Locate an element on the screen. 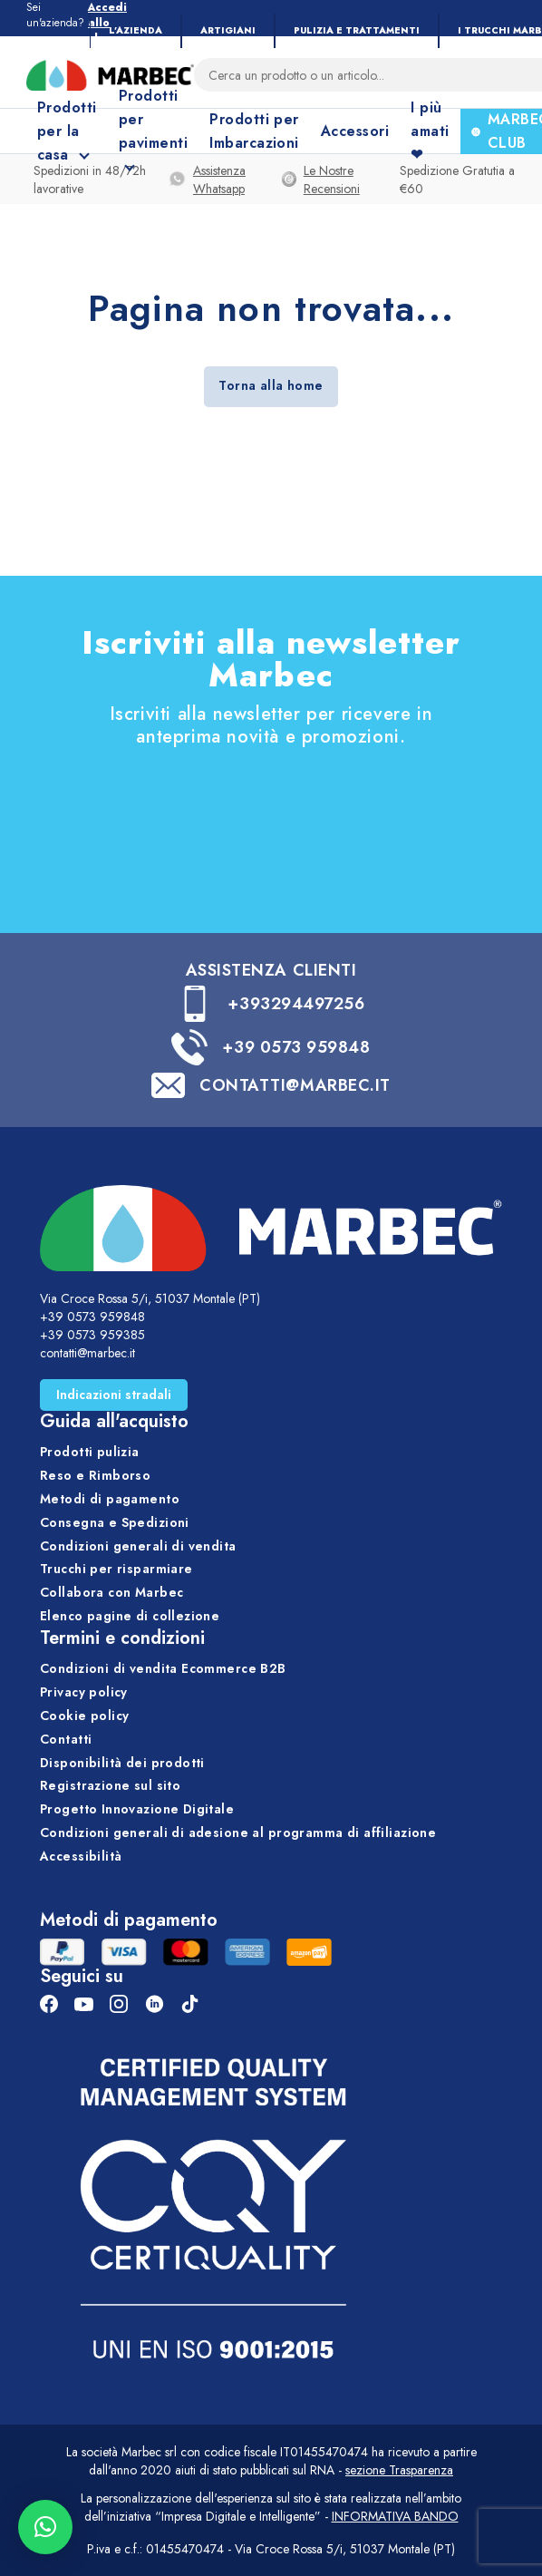 The width and height of the screenshot is (542, 2576). Reso e Rimborso is located at coordinates (95, 1475).